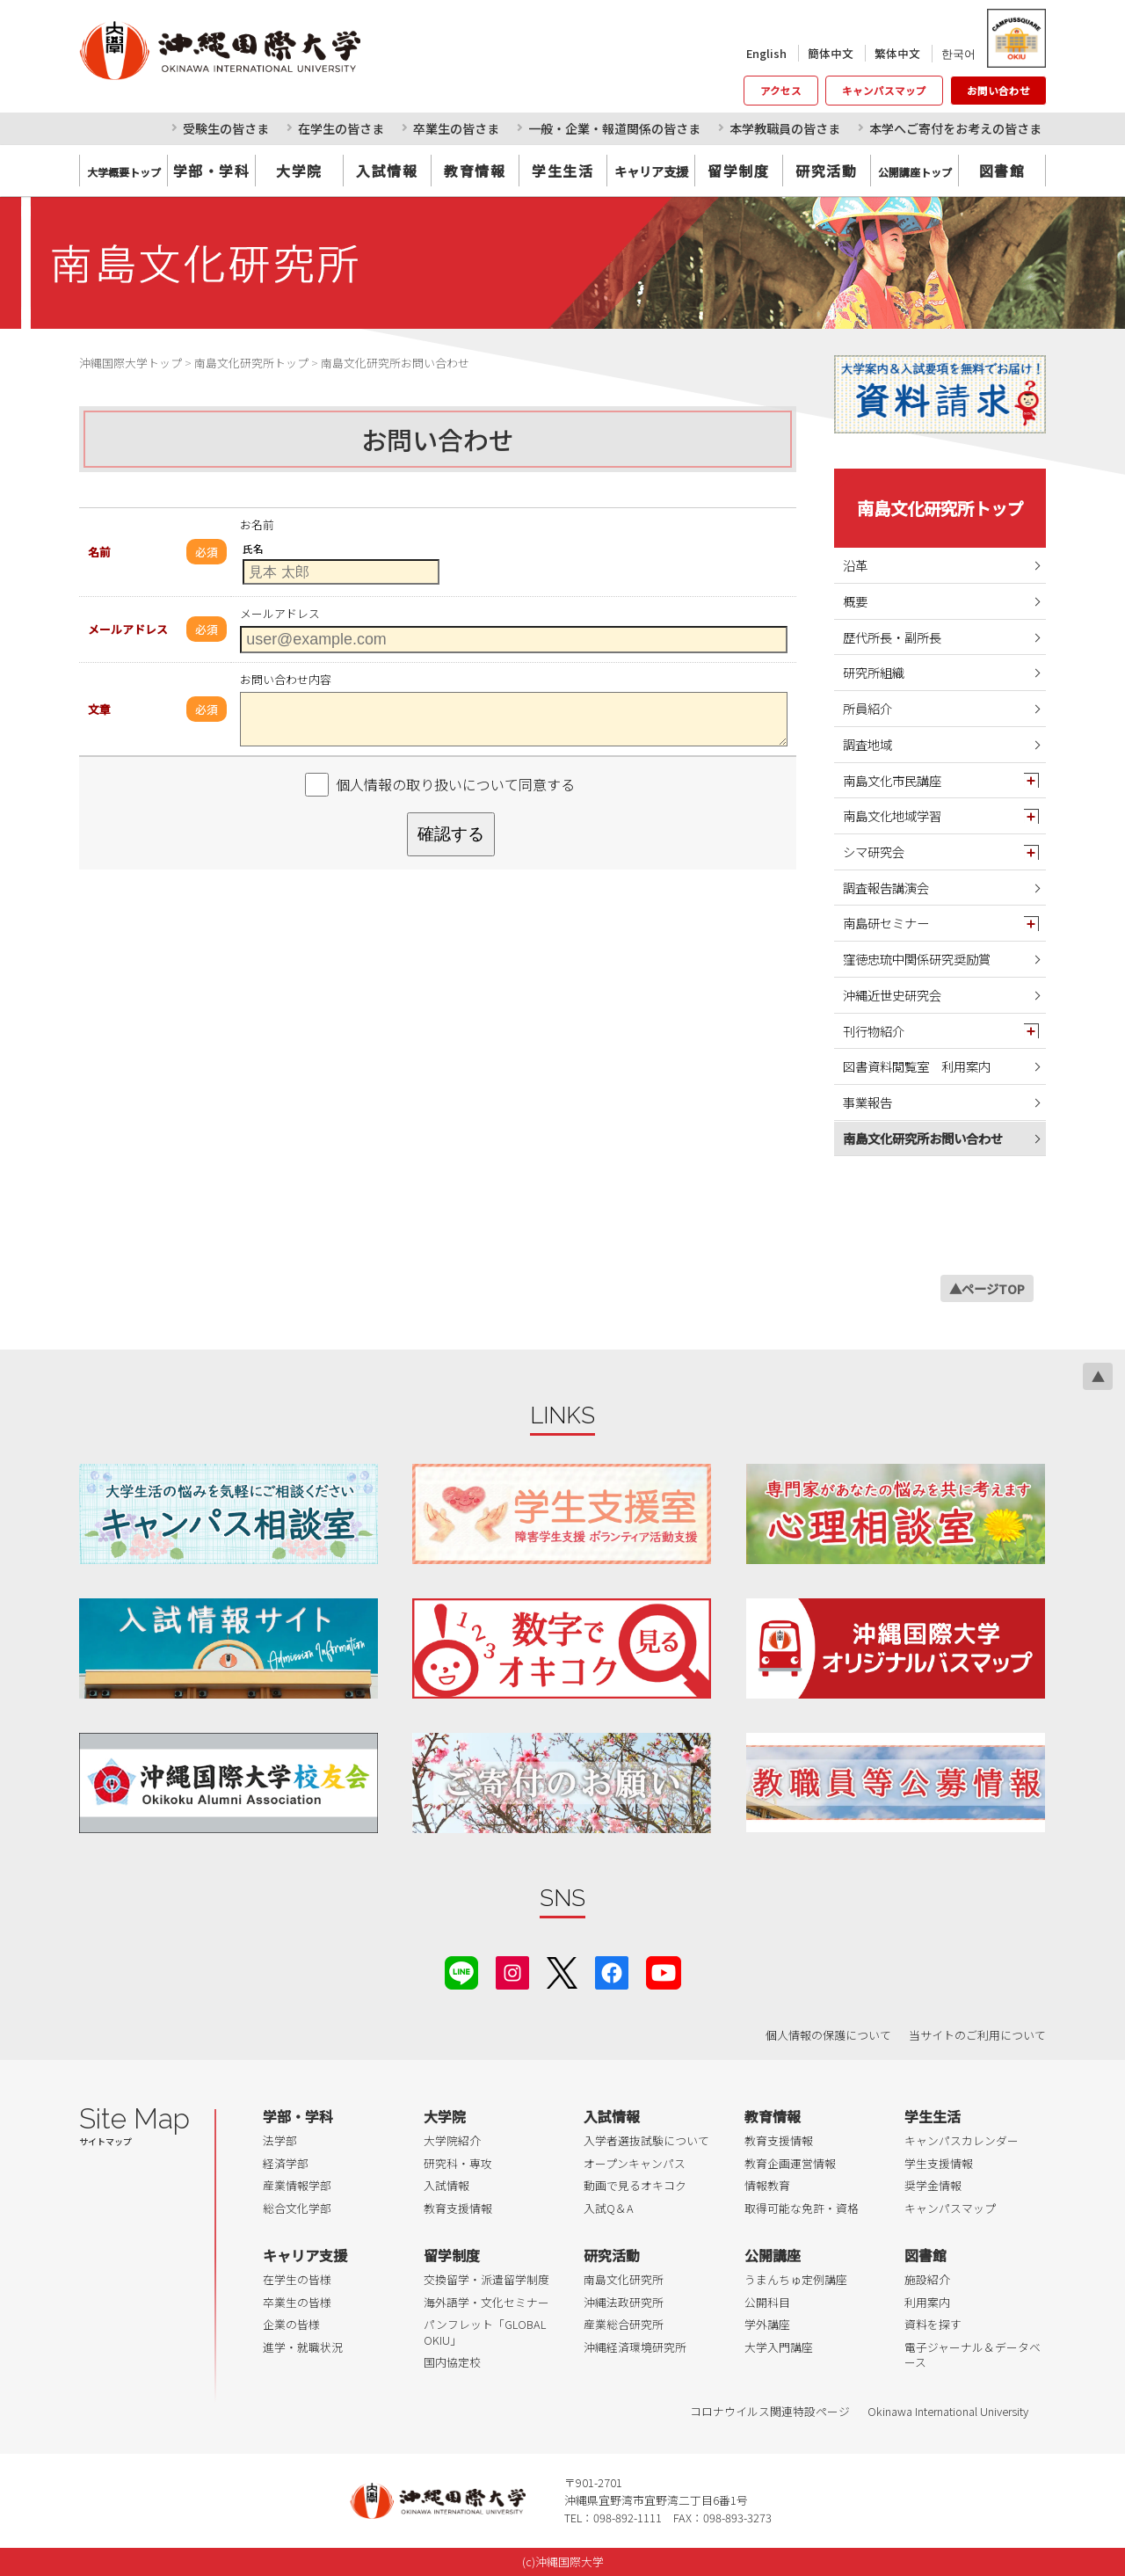  Describe the element at coordinates (987, 1288) in the screenshot. I see `▲ページTOP` at that location.